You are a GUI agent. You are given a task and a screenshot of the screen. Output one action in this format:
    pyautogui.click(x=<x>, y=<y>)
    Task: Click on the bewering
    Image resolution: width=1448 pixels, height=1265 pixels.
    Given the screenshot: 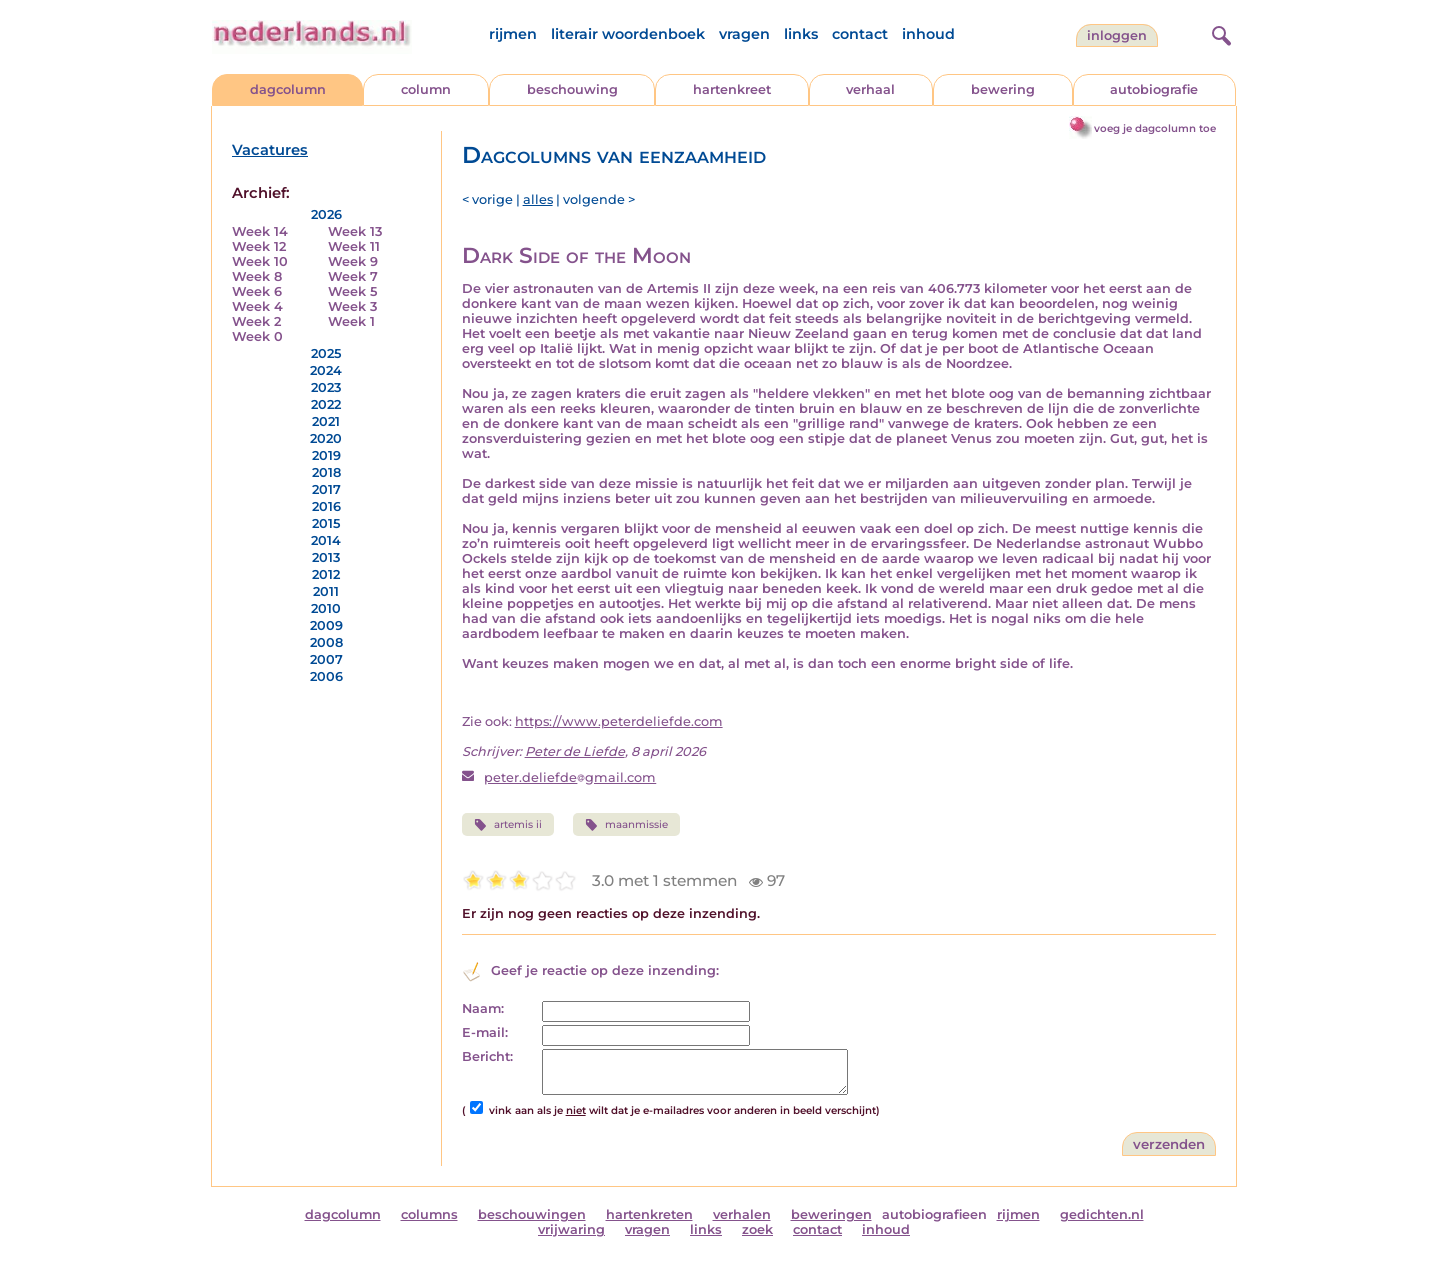 What is the action you would take?
    pyautogui.click(x=1003, y=89)
    